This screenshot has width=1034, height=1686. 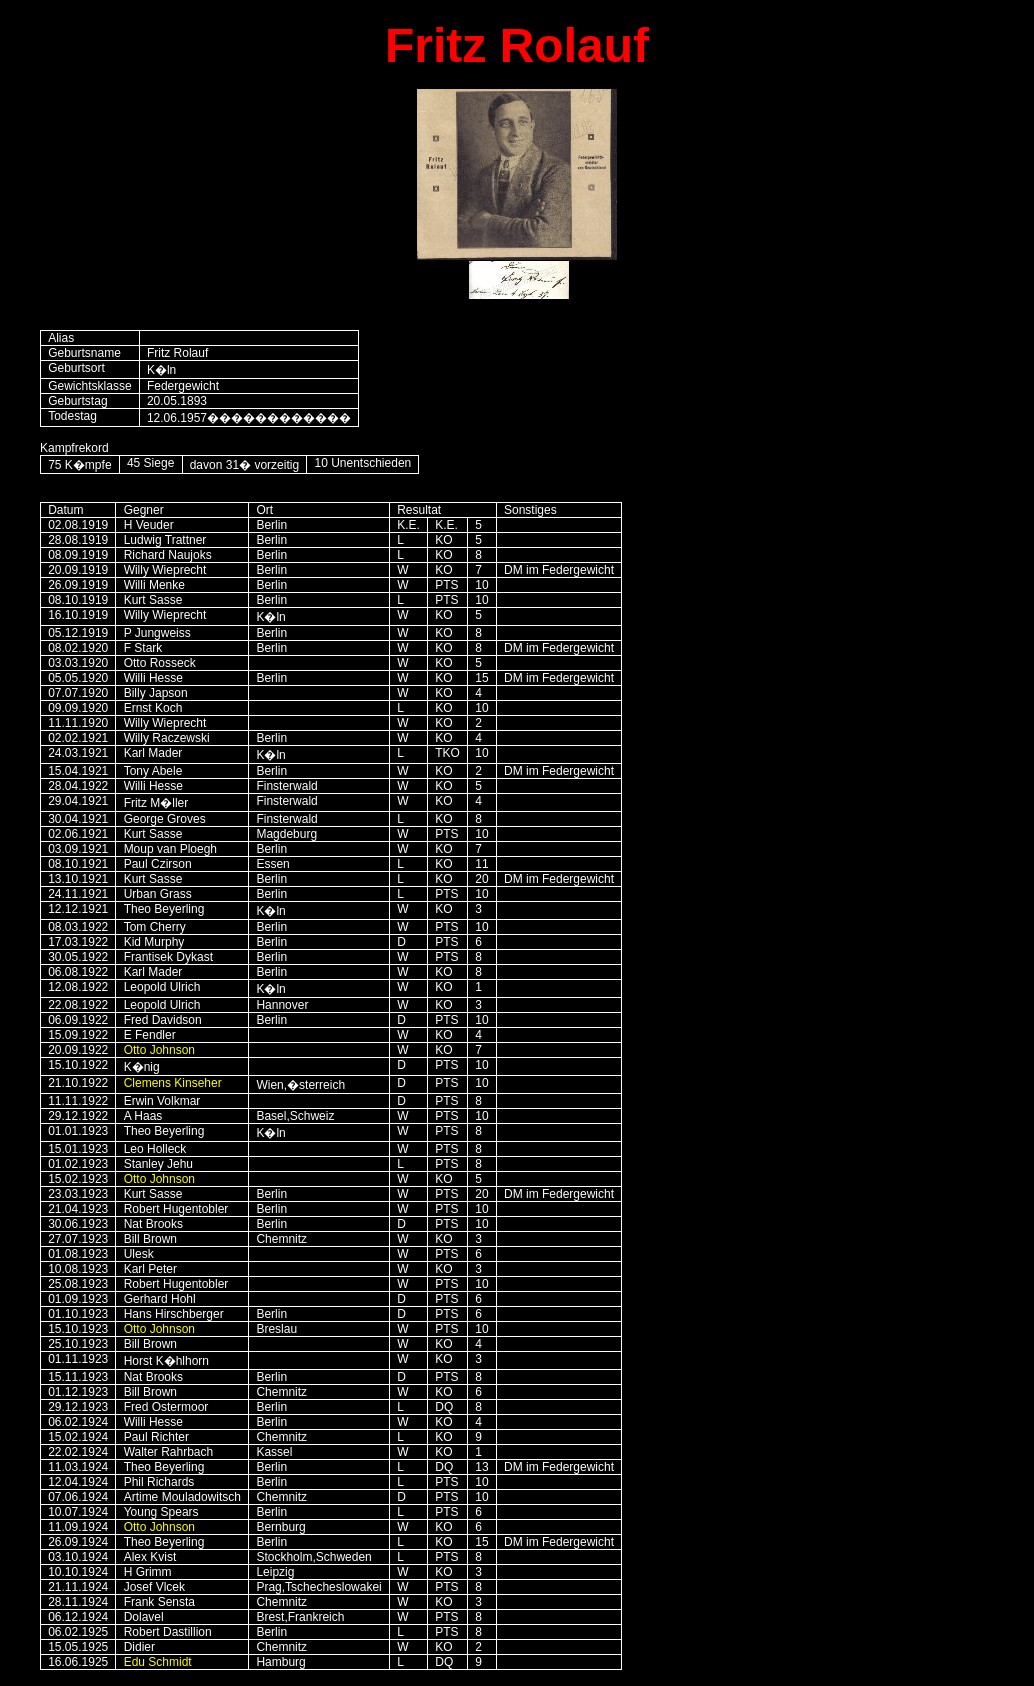 What do you see at coordinates (173, 1083) in the screenshot?
I see `Clemens` at bounding box center [173, 1083].